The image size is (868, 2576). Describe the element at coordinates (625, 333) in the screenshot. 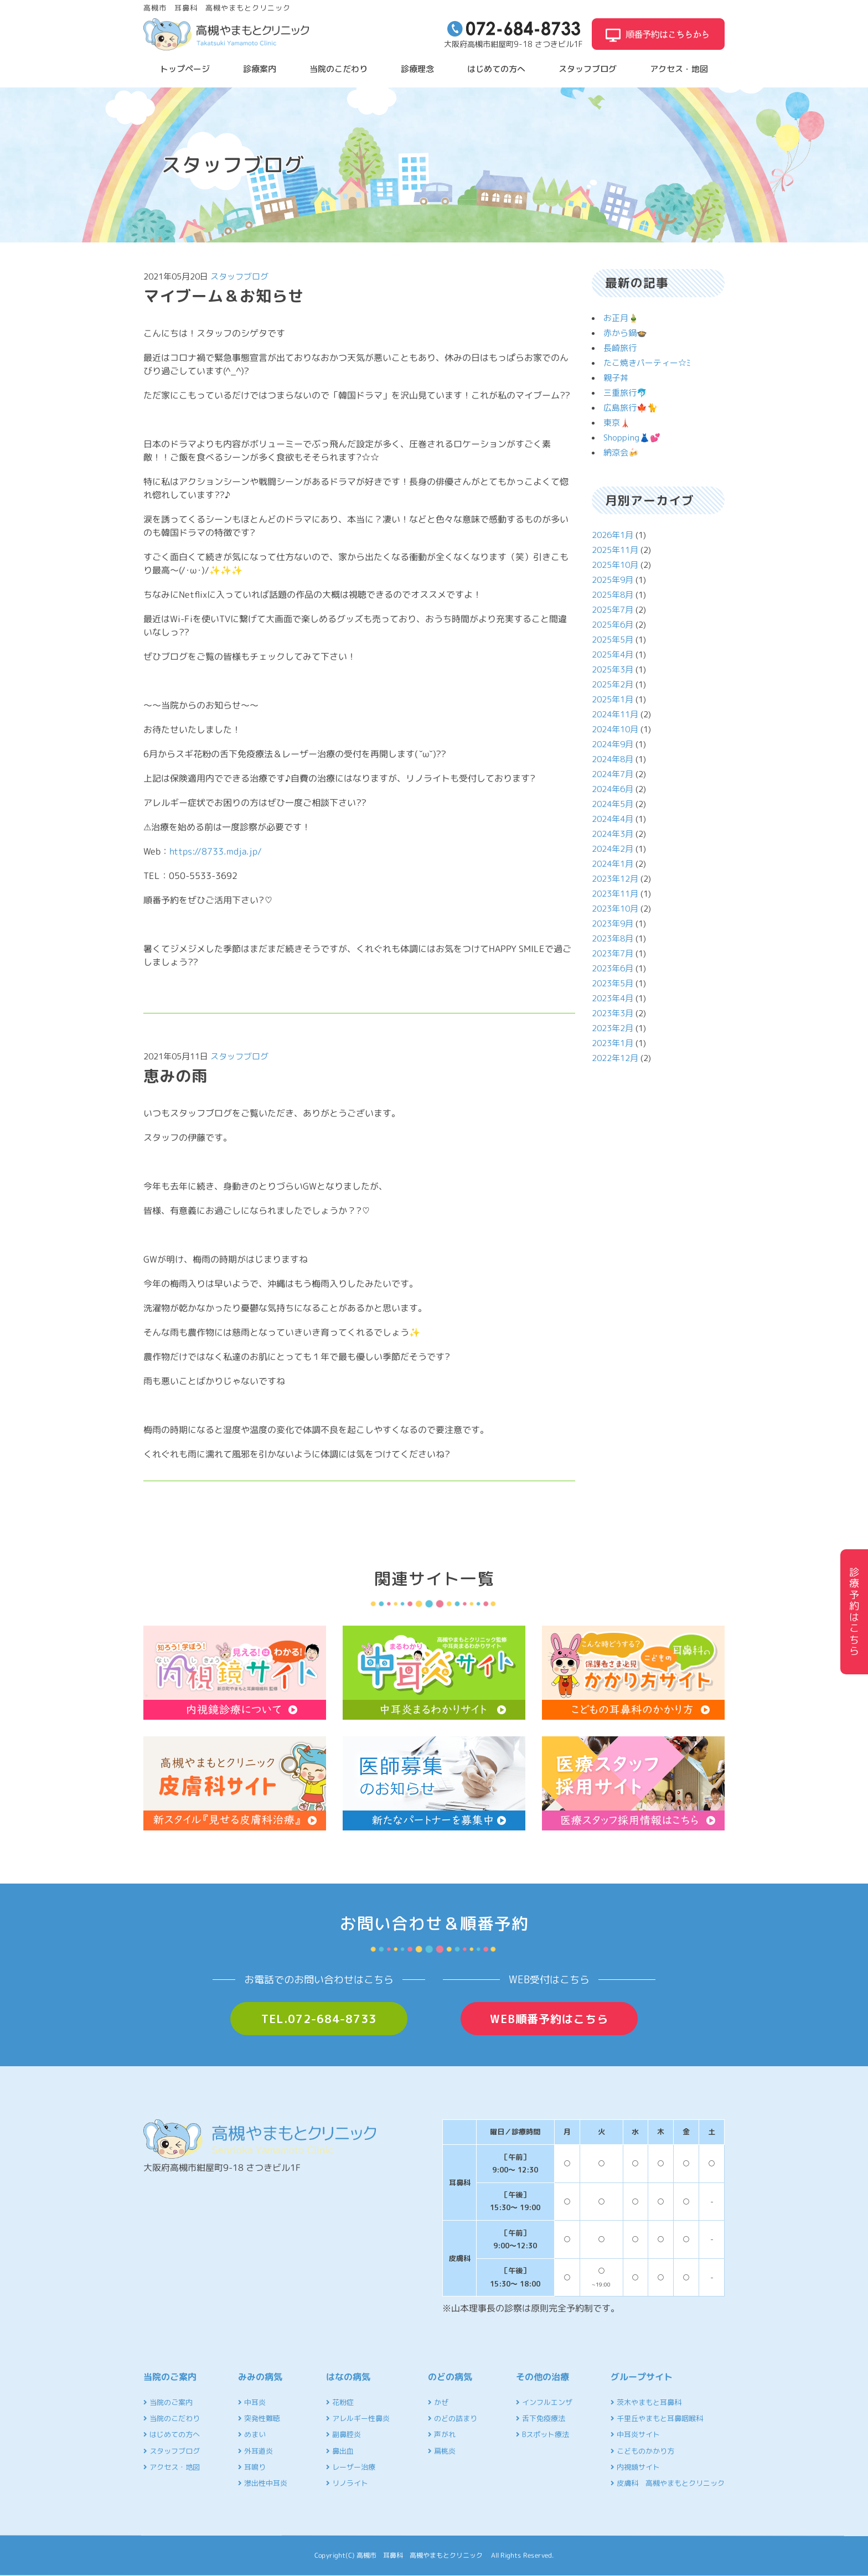

I see `赤から鍋🍲` at that location.